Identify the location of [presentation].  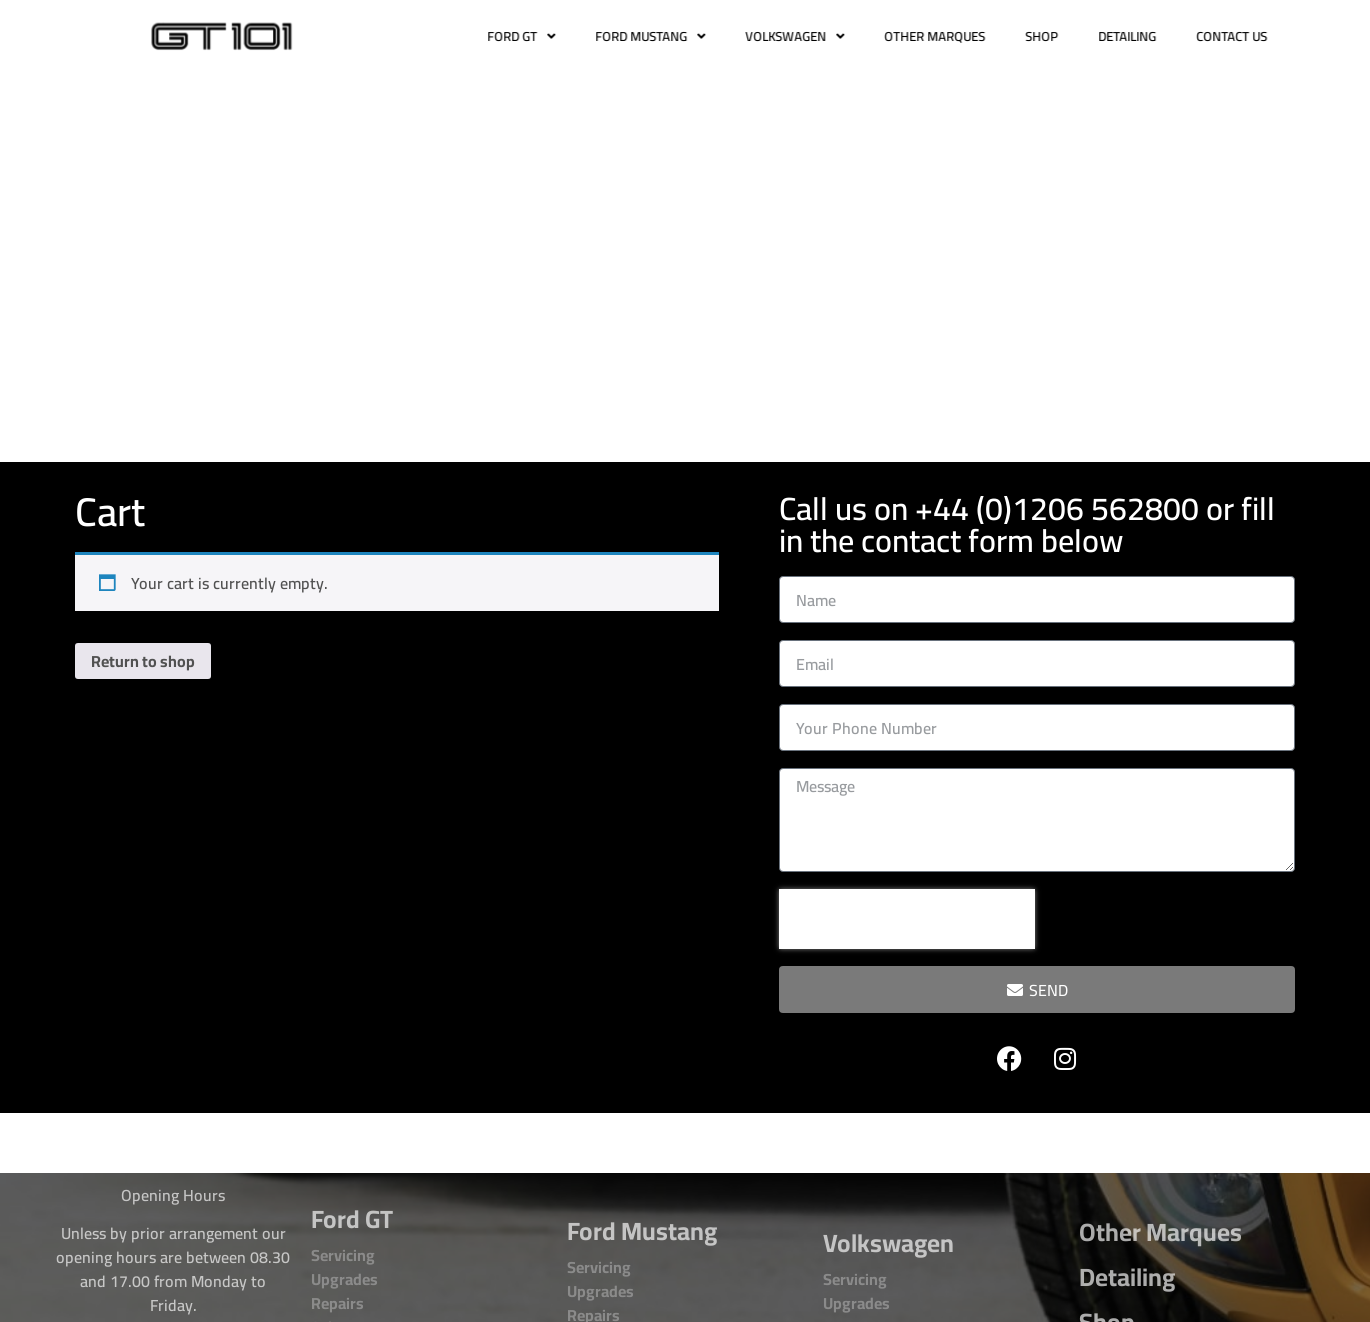
(907, 919).